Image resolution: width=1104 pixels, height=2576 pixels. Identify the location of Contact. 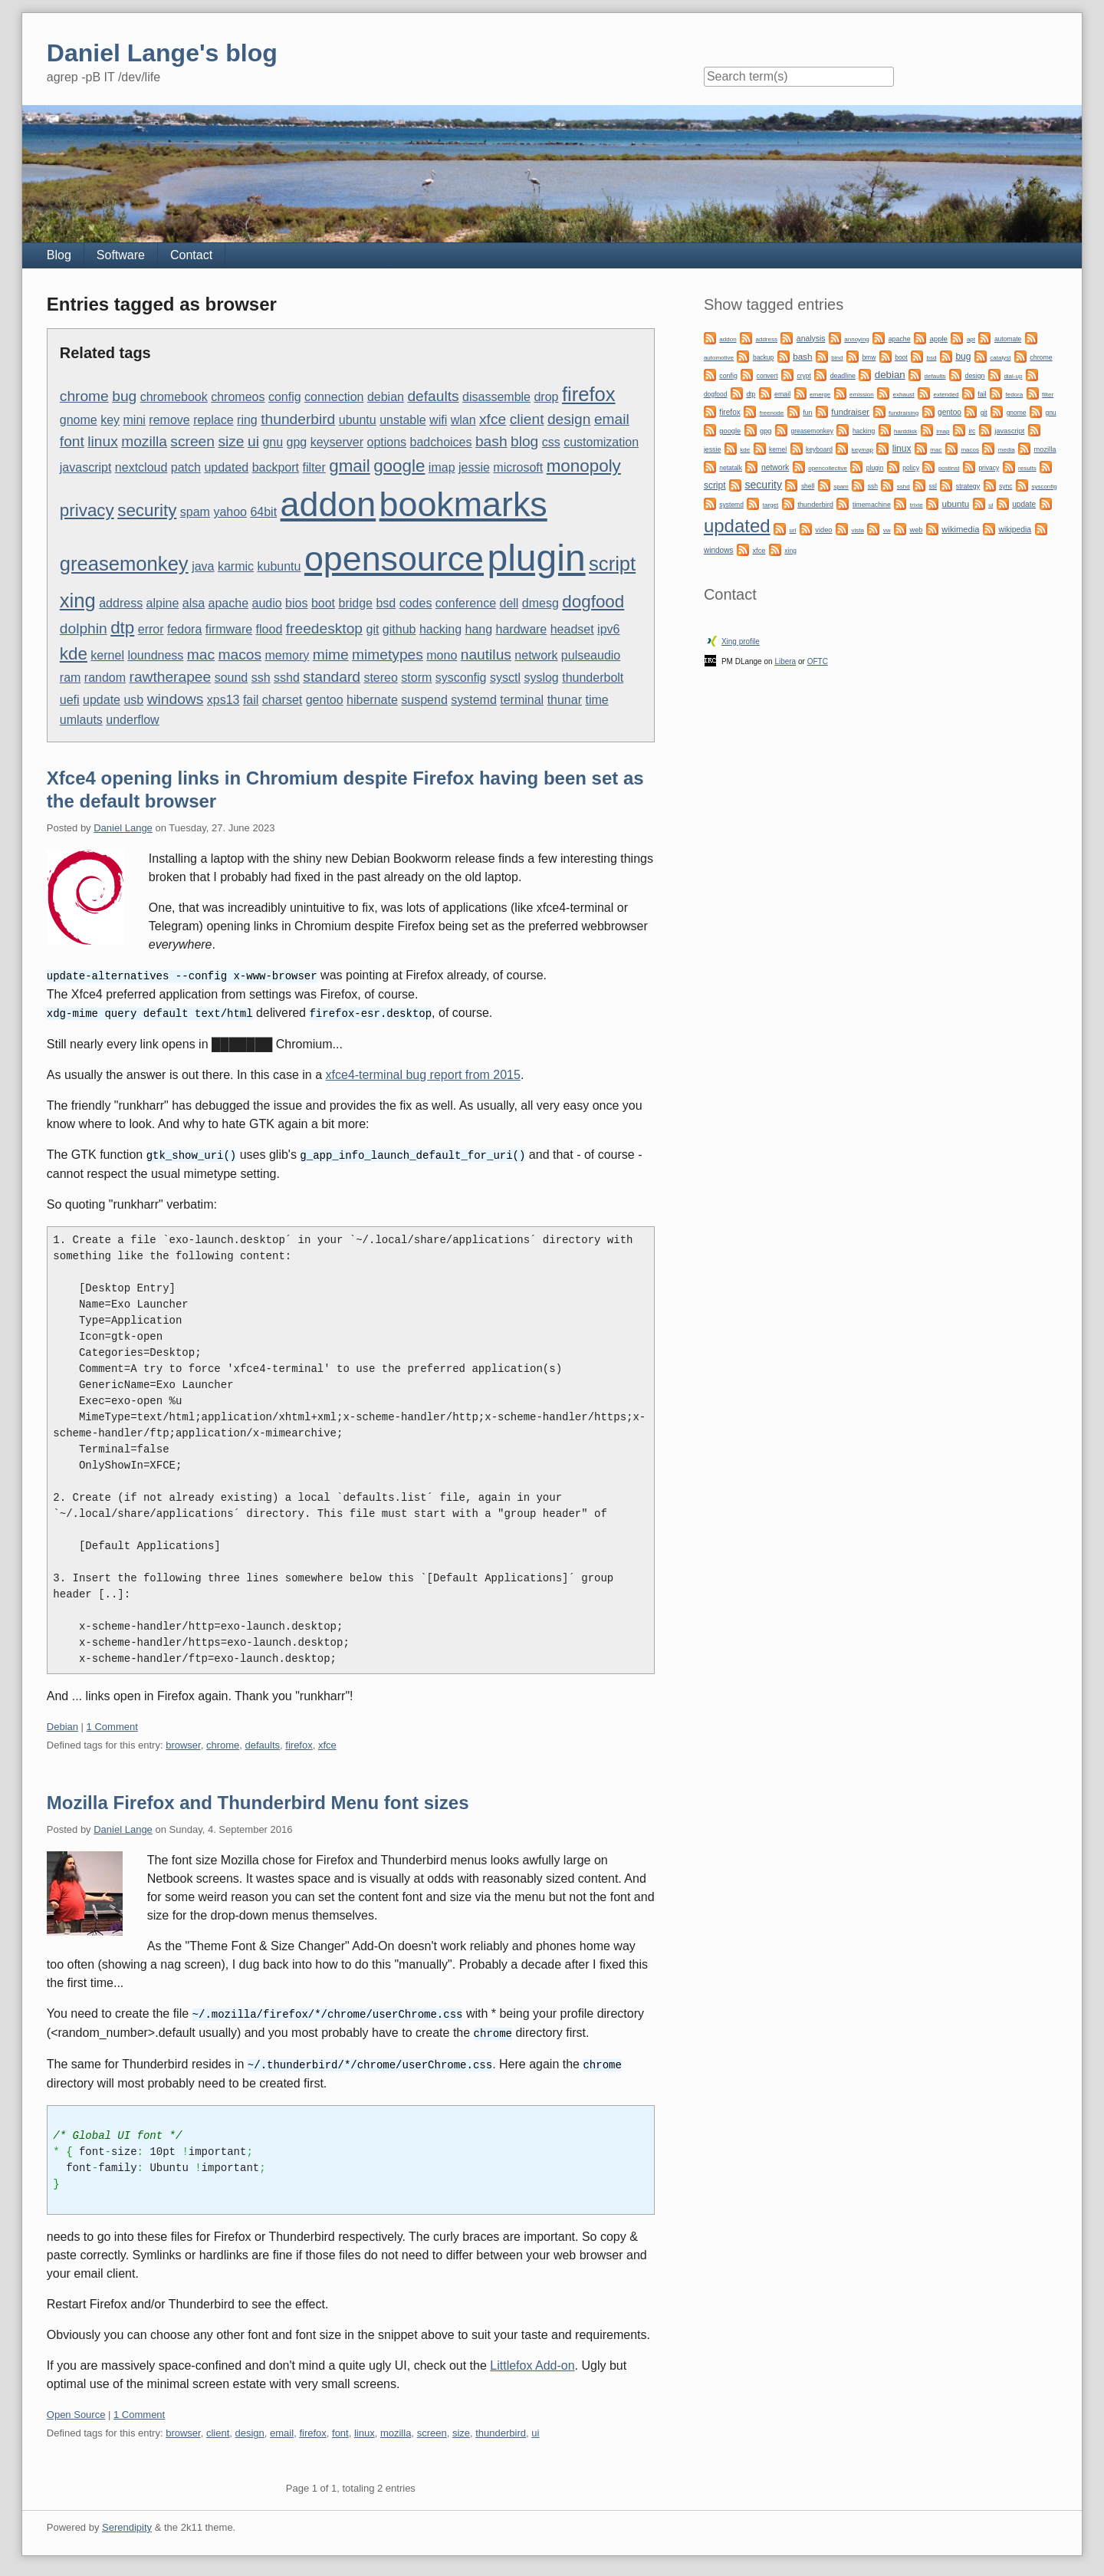
(191, 255).